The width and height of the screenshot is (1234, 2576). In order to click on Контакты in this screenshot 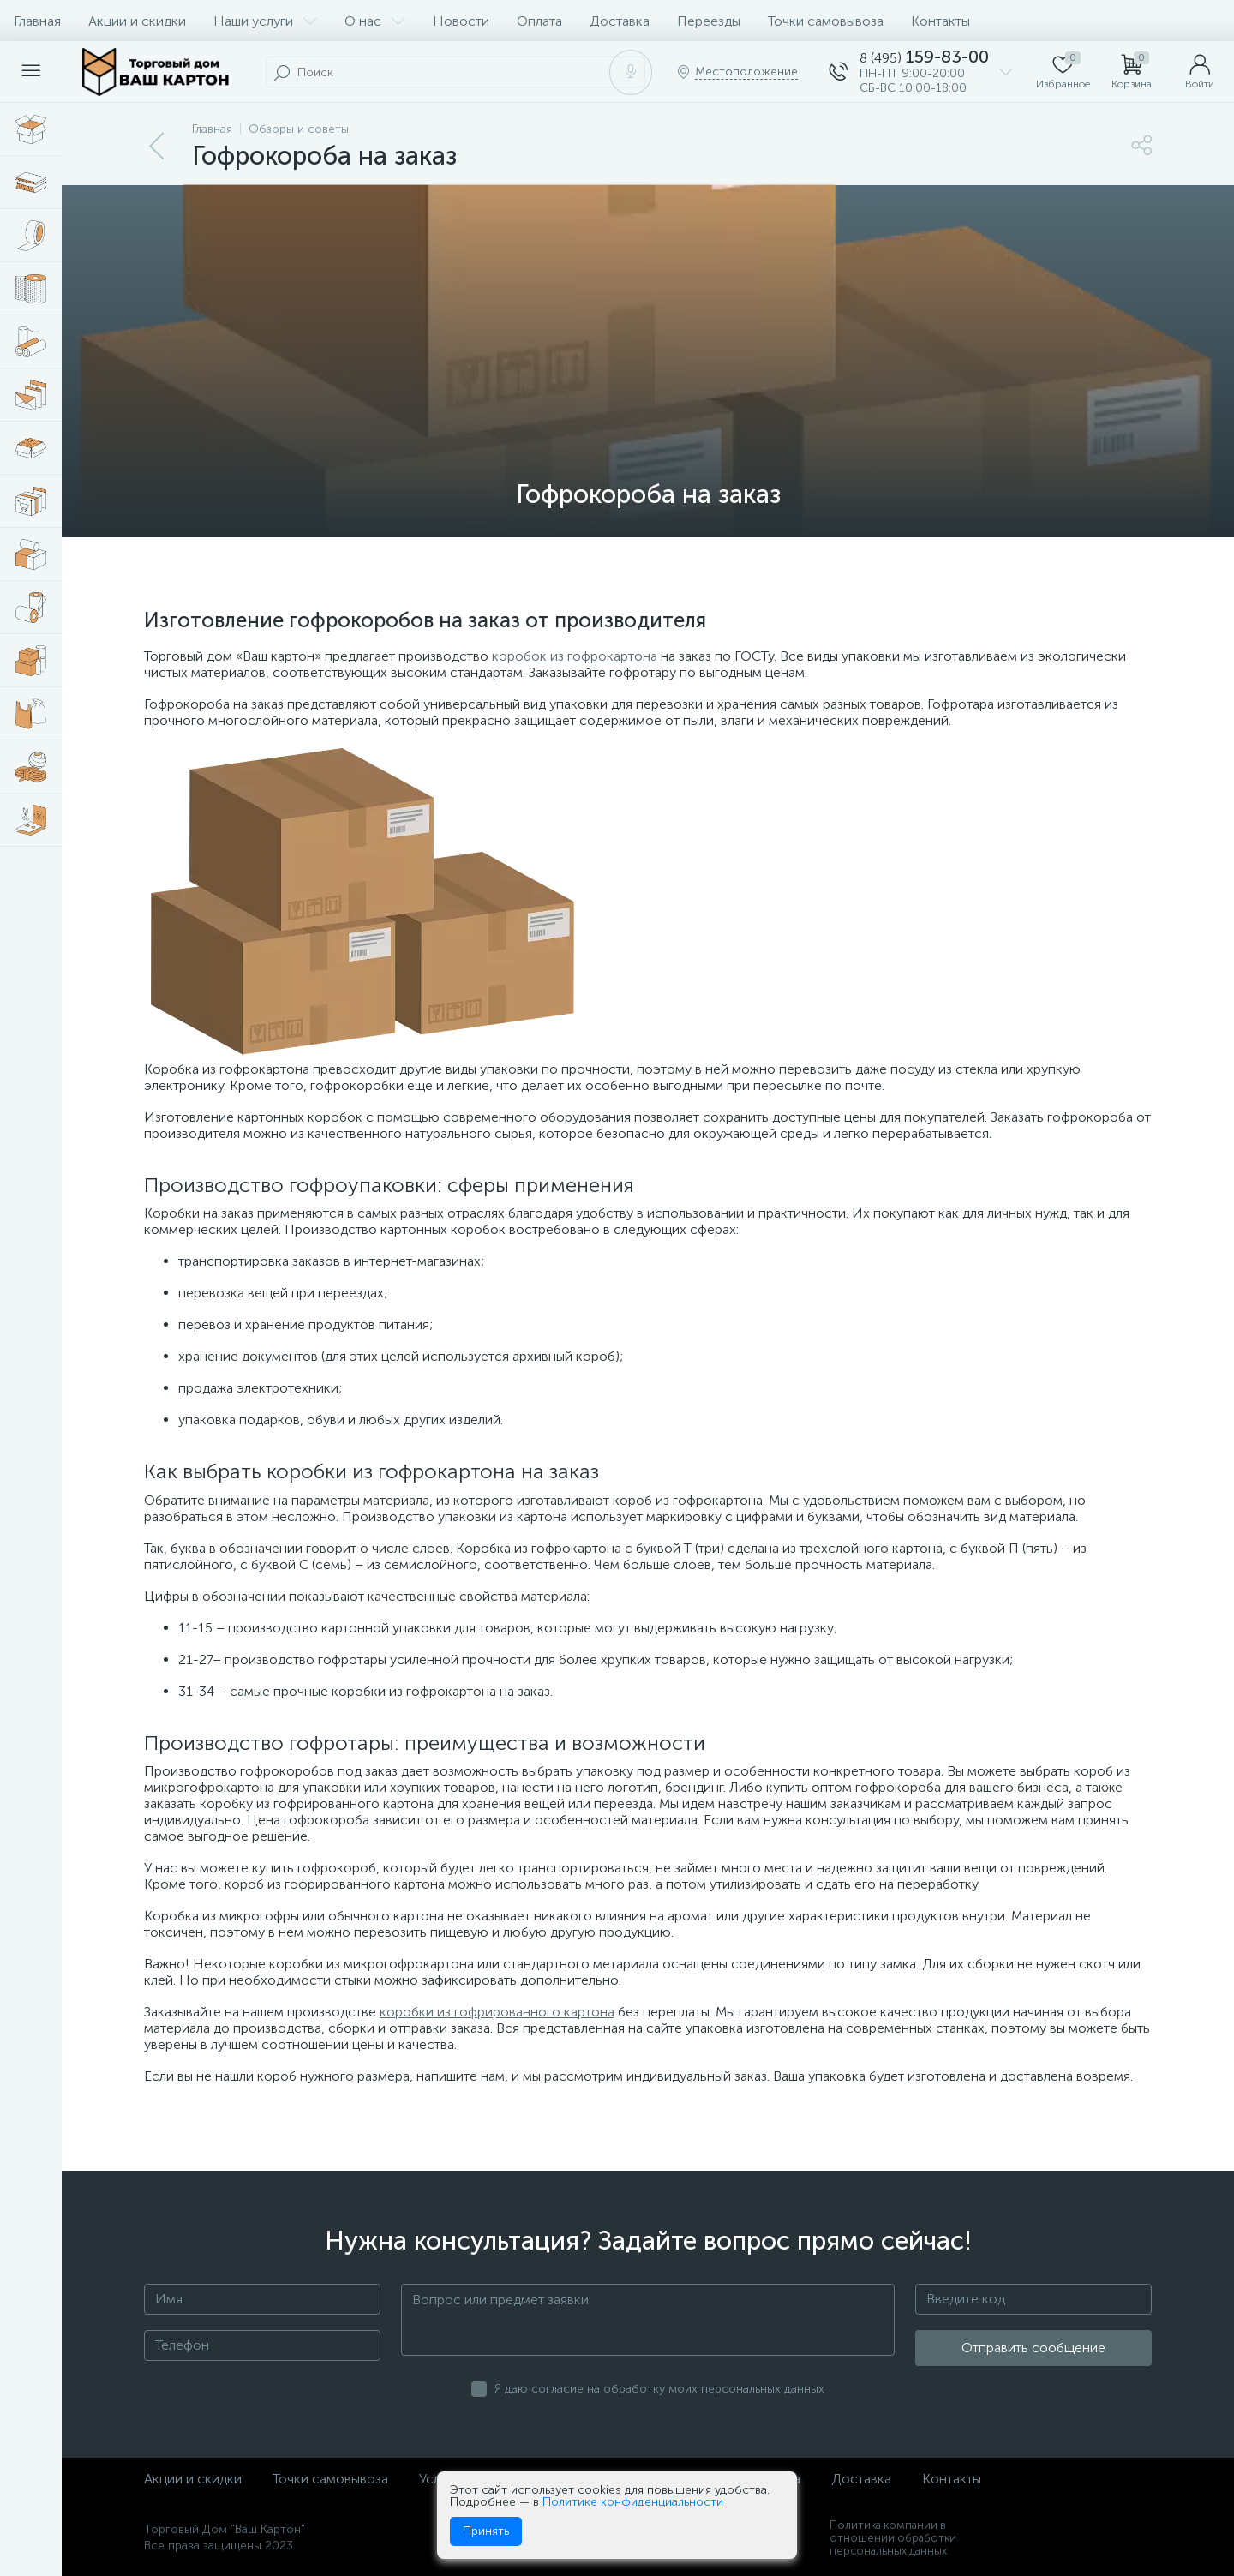, I will do `click(940, 21)`.